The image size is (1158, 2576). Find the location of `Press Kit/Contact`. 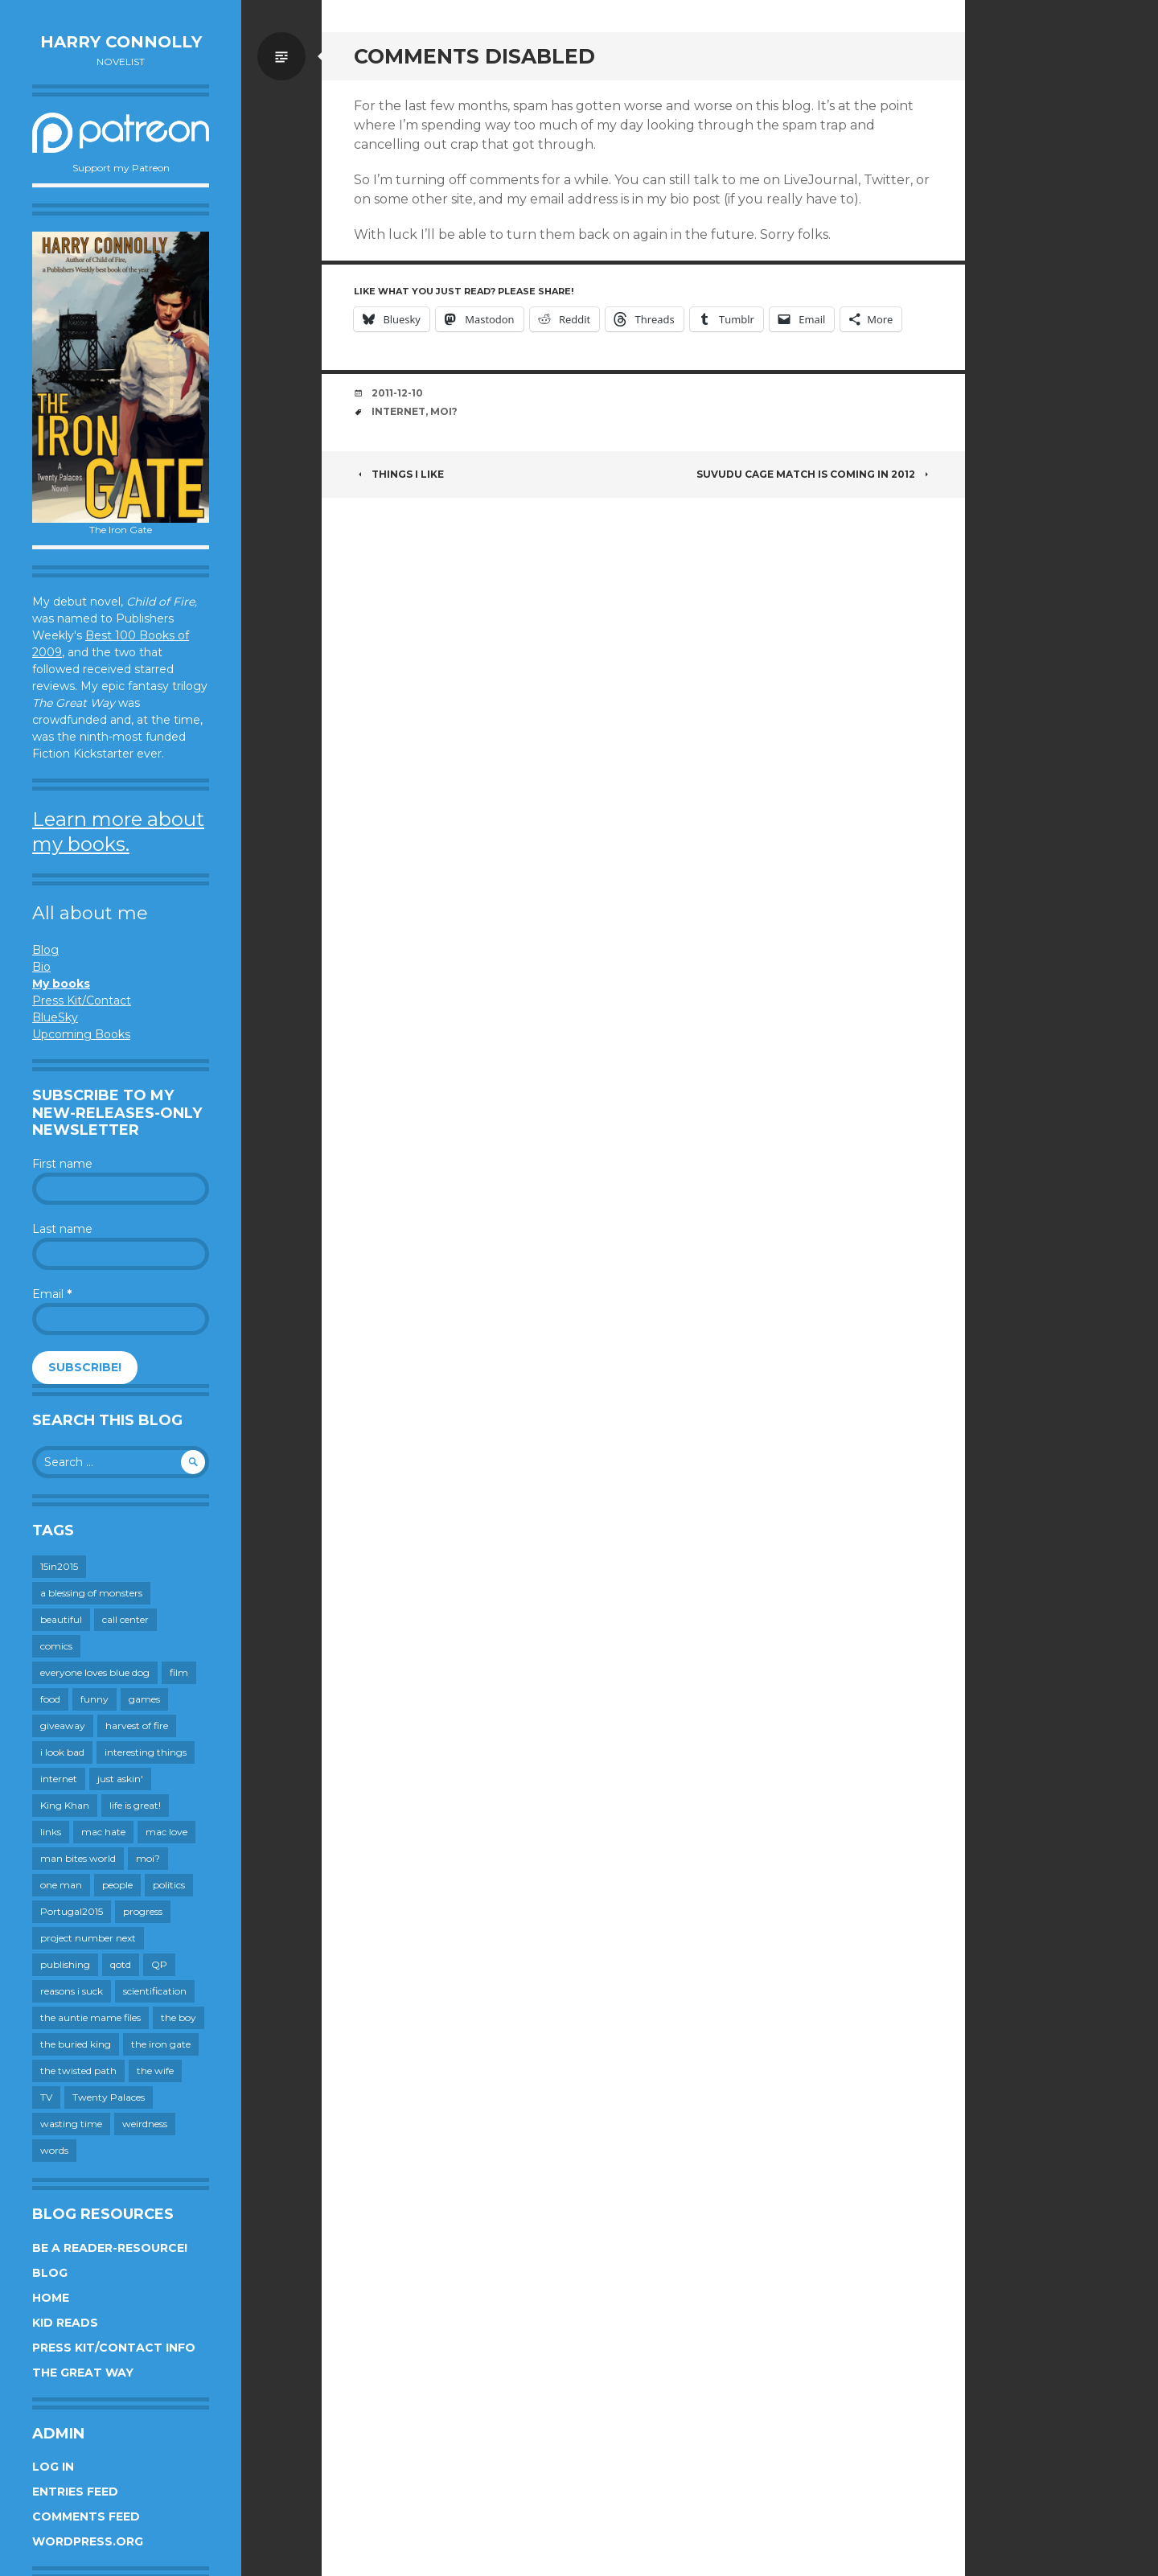

Press Kit/Contact is located at coordinates (81, 1000).